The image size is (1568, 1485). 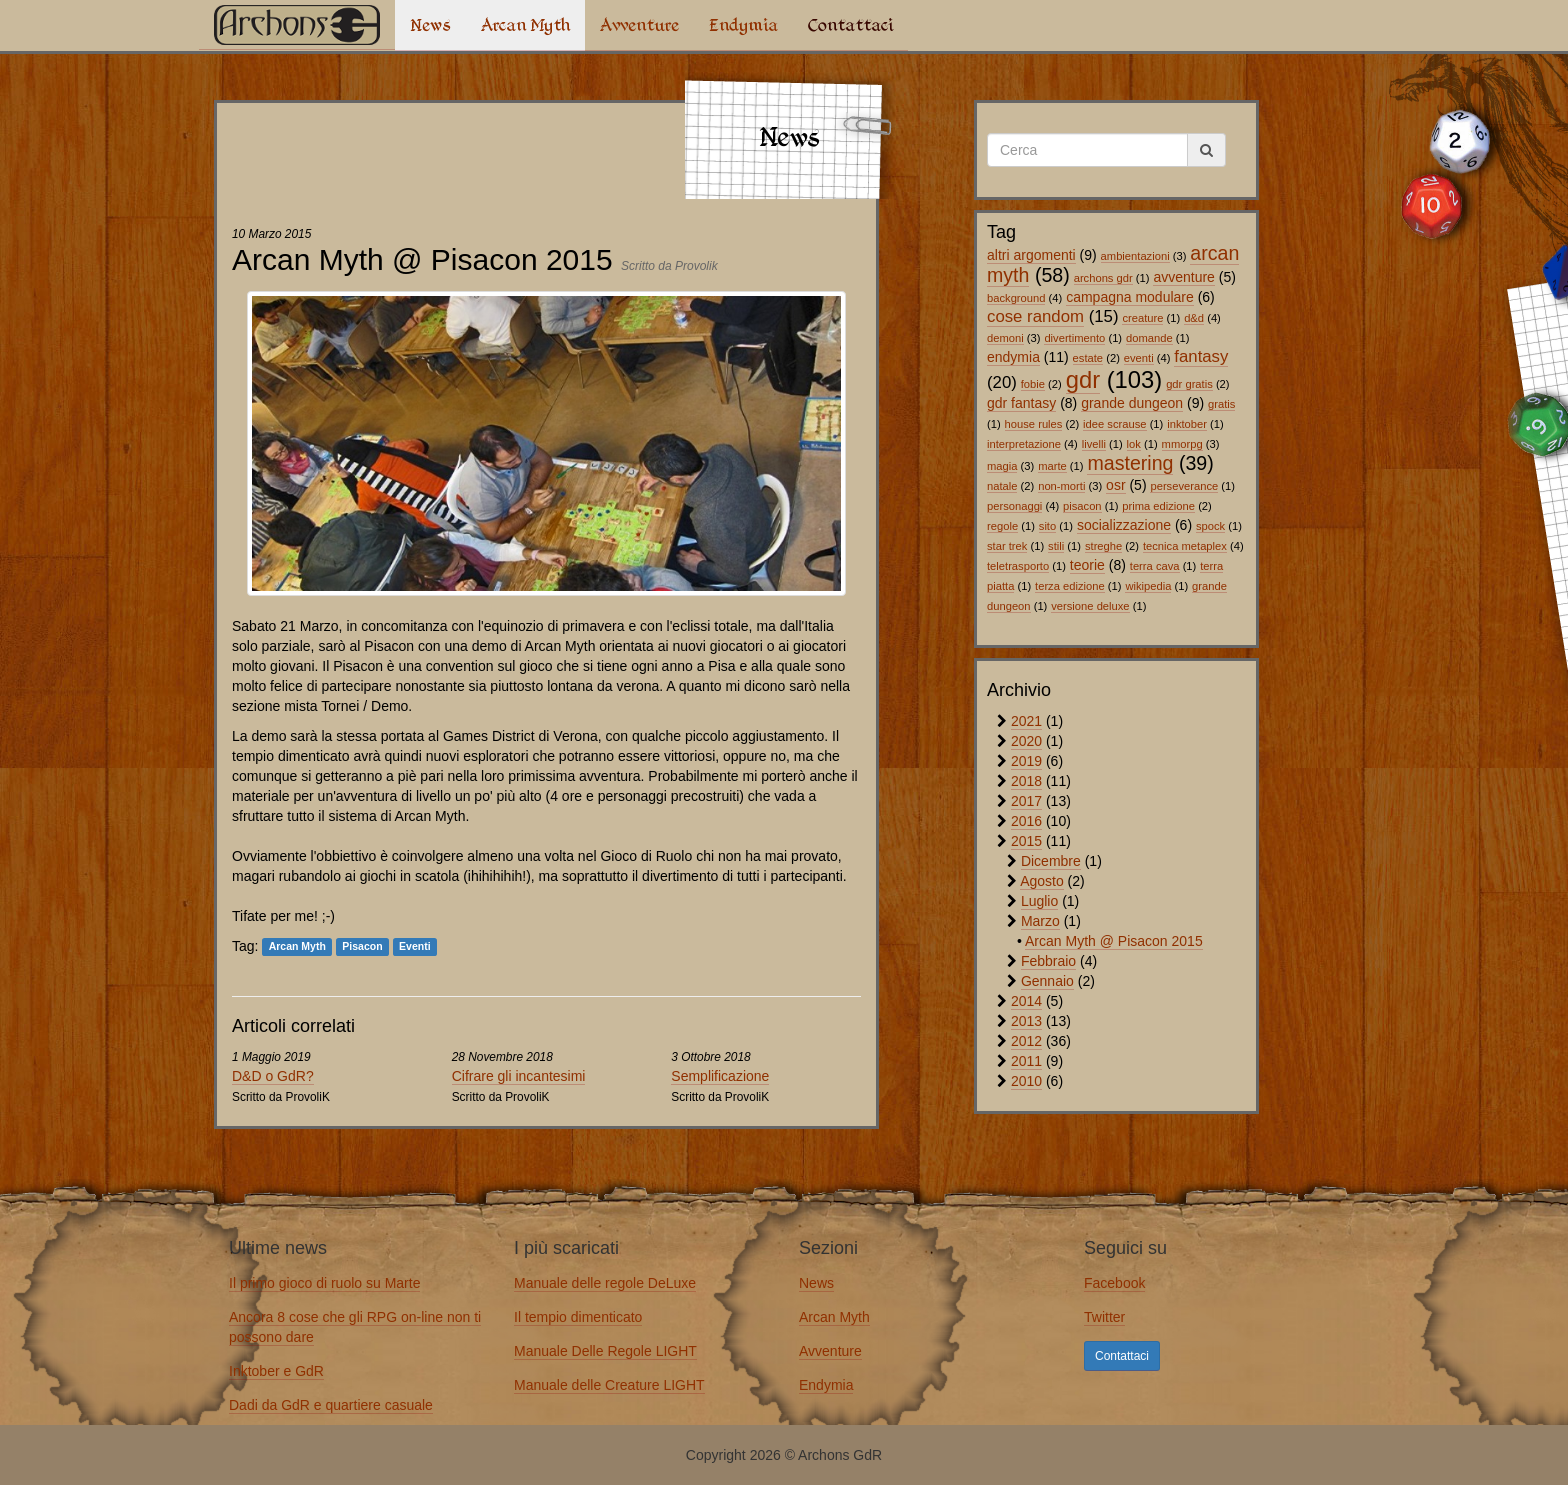 I want to click on 2016, so click(x=1026, y=821).